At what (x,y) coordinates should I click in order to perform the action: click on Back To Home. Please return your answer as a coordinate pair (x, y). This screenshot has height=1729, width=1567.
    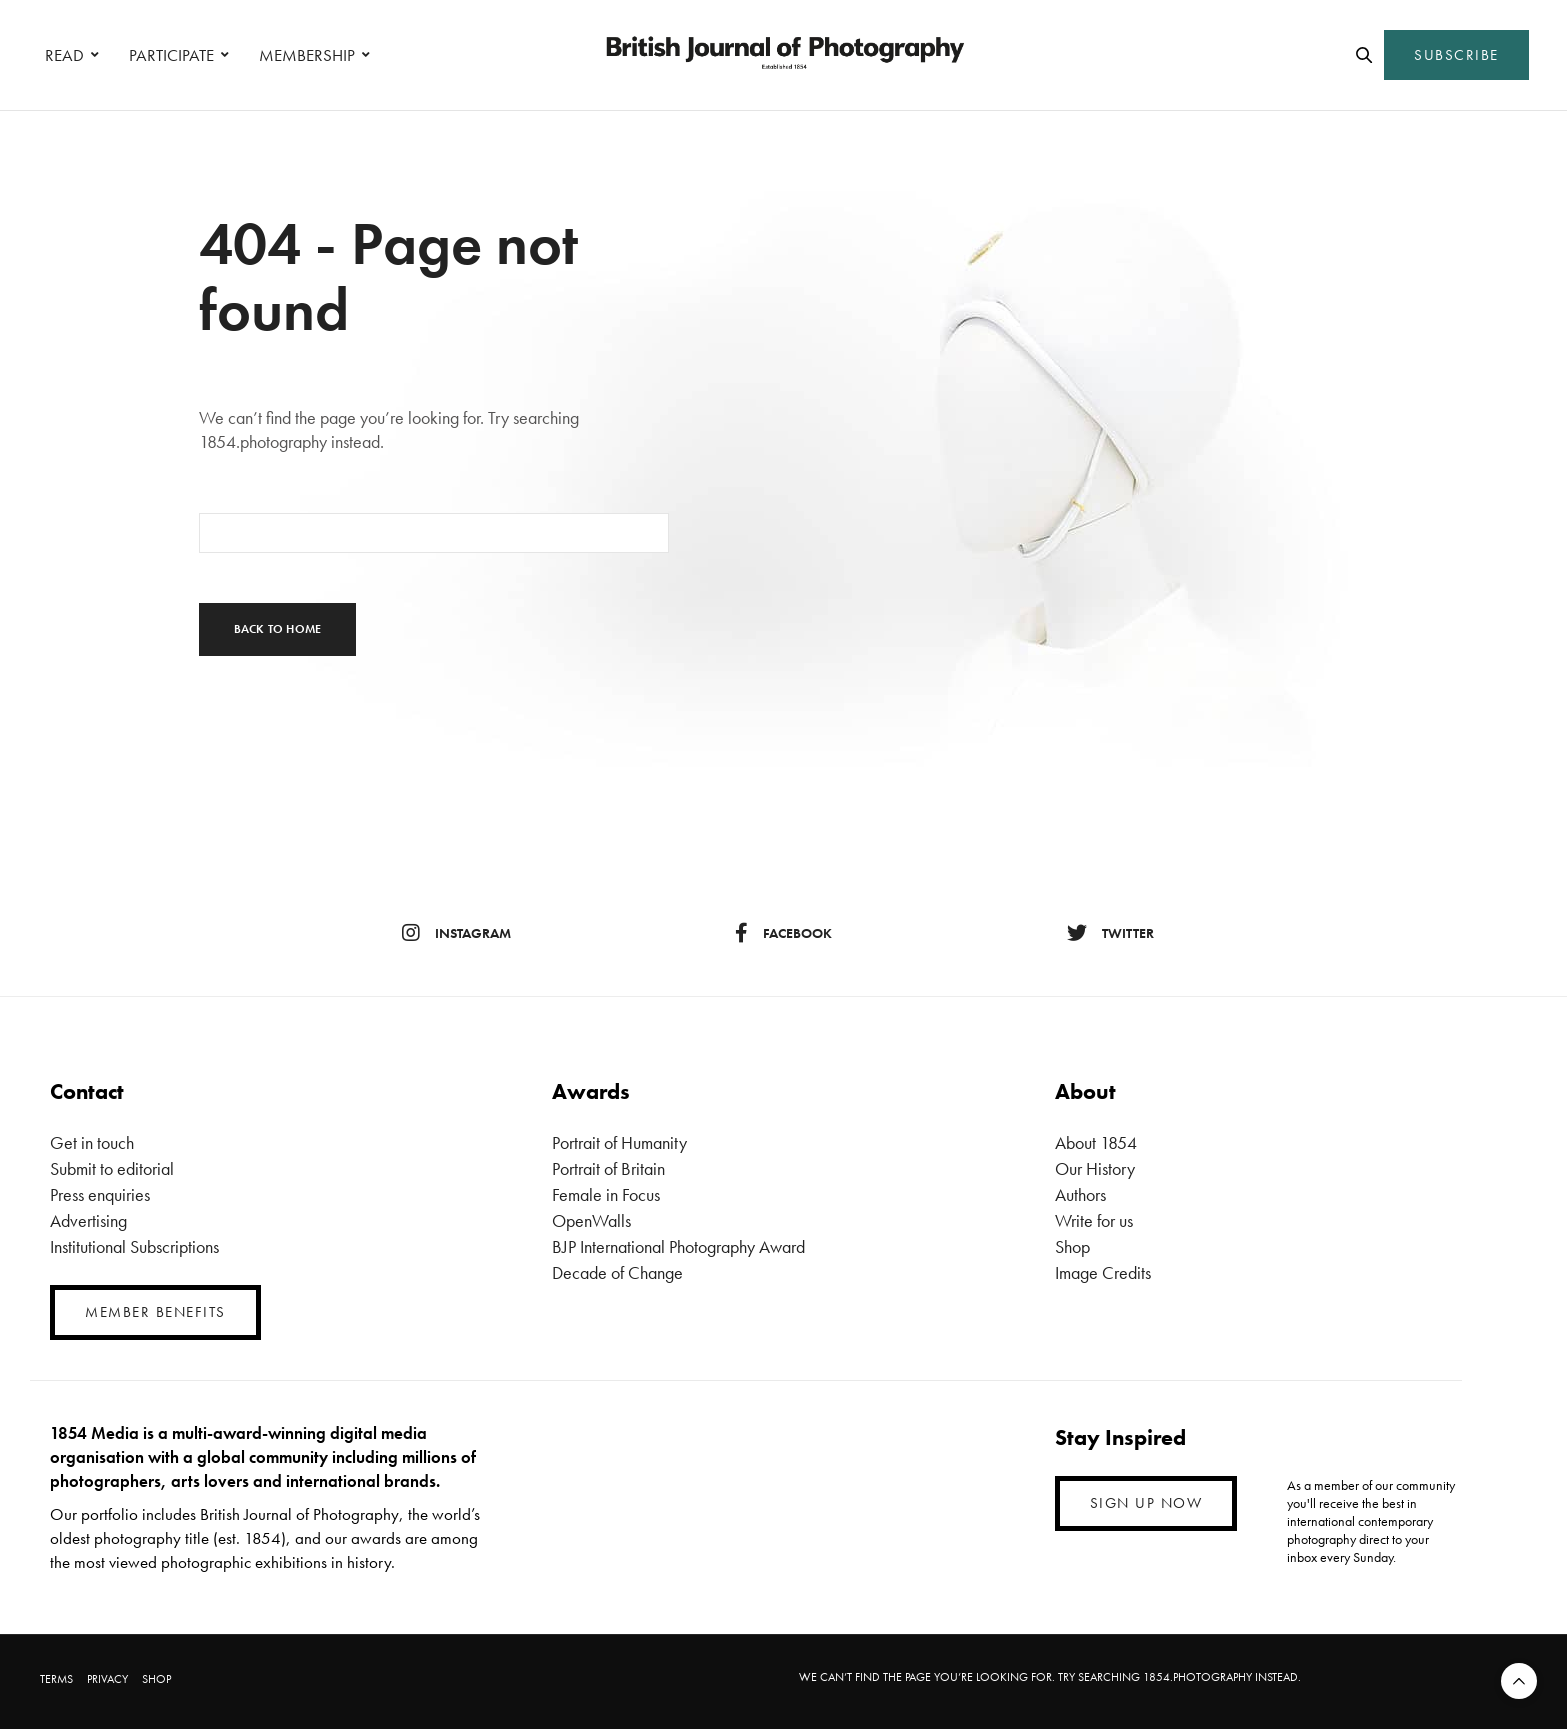
    Looking at the image, I should click on (278, 629).